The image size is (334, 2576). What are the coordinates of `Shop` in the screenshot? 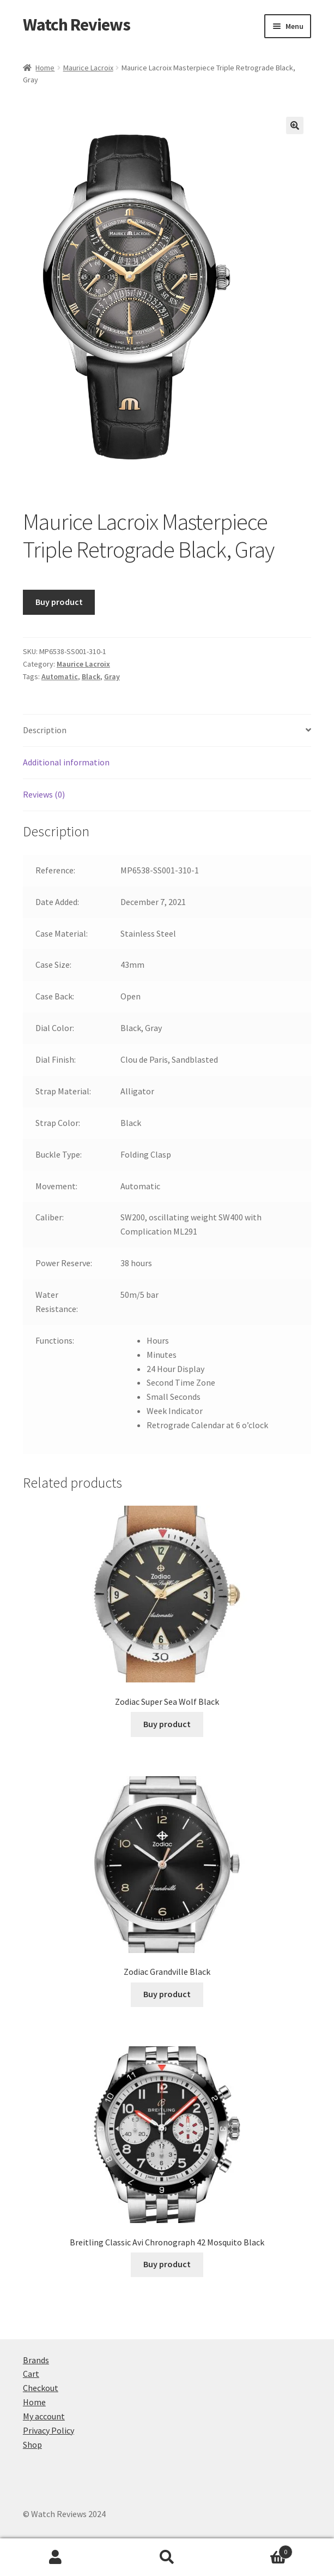 It's located at (32, 2444).